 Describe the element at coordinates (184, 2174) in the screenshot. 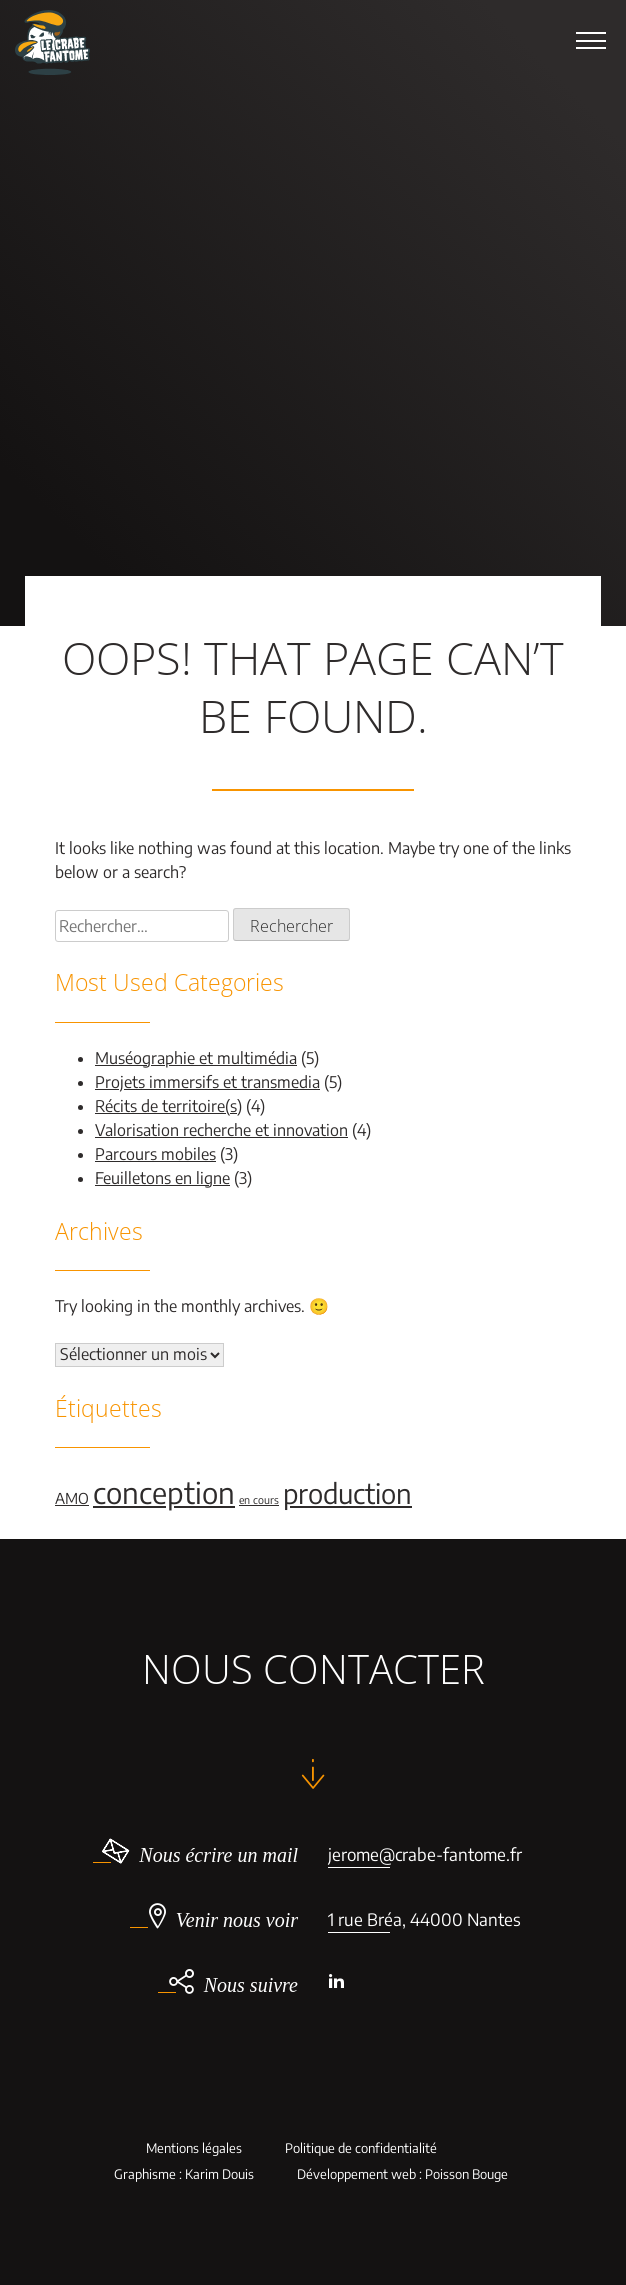

I see `Graphisme : Karim Douis` at that location.